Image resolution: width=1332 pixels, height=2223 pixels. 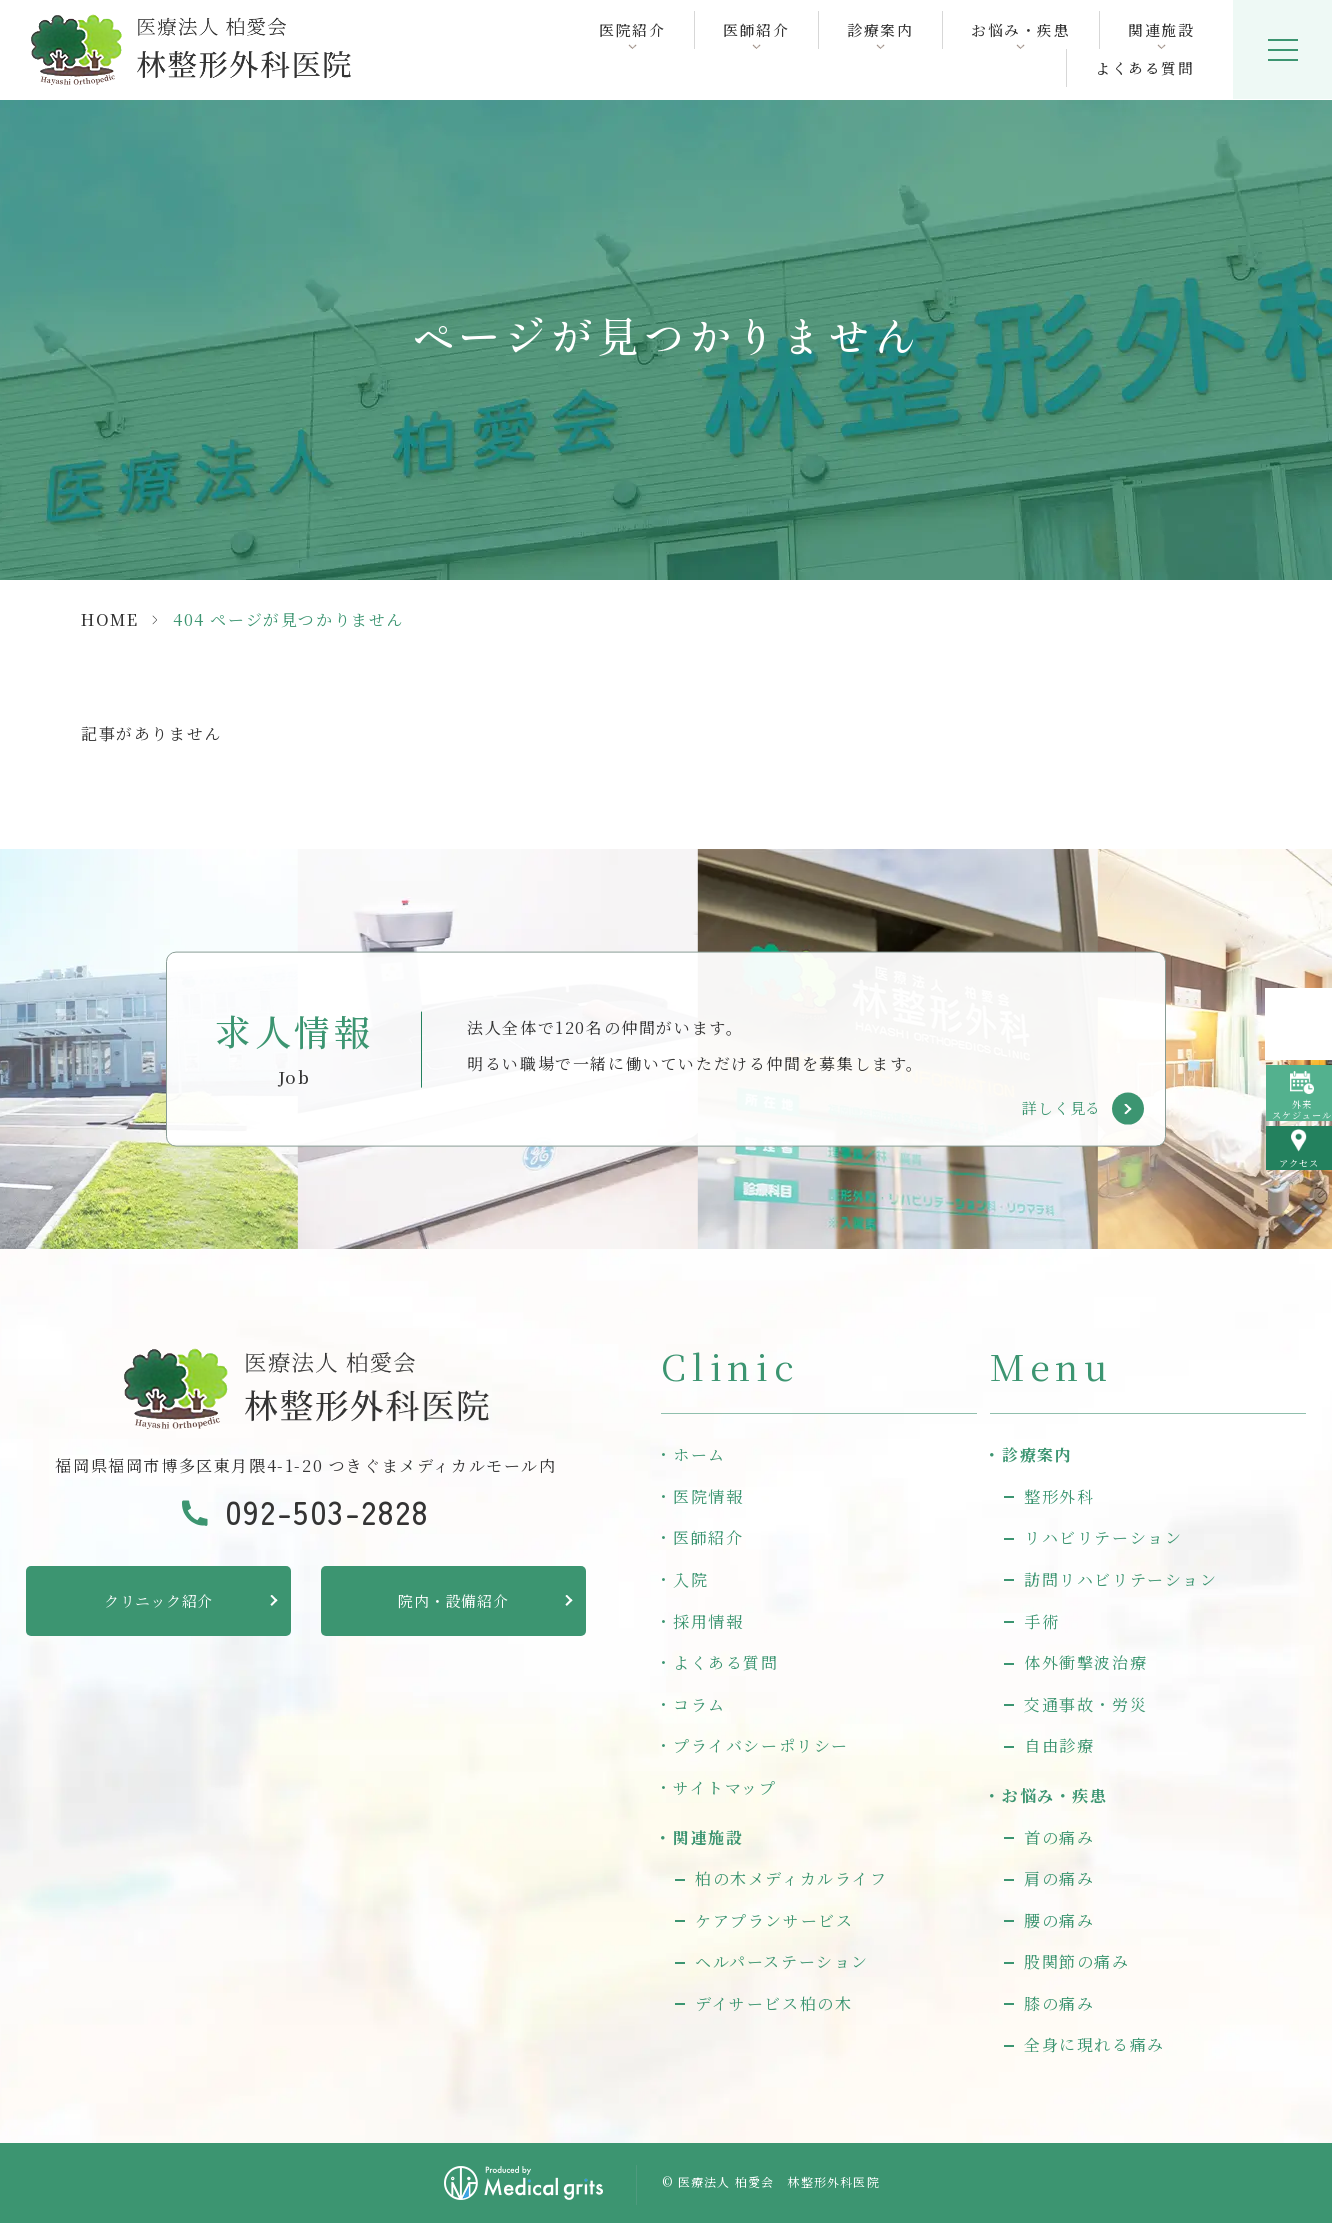 What do you see at coordinates (708, 1496) in the screenshot?
I see `医院情報` at bounding box center [708, 1496].